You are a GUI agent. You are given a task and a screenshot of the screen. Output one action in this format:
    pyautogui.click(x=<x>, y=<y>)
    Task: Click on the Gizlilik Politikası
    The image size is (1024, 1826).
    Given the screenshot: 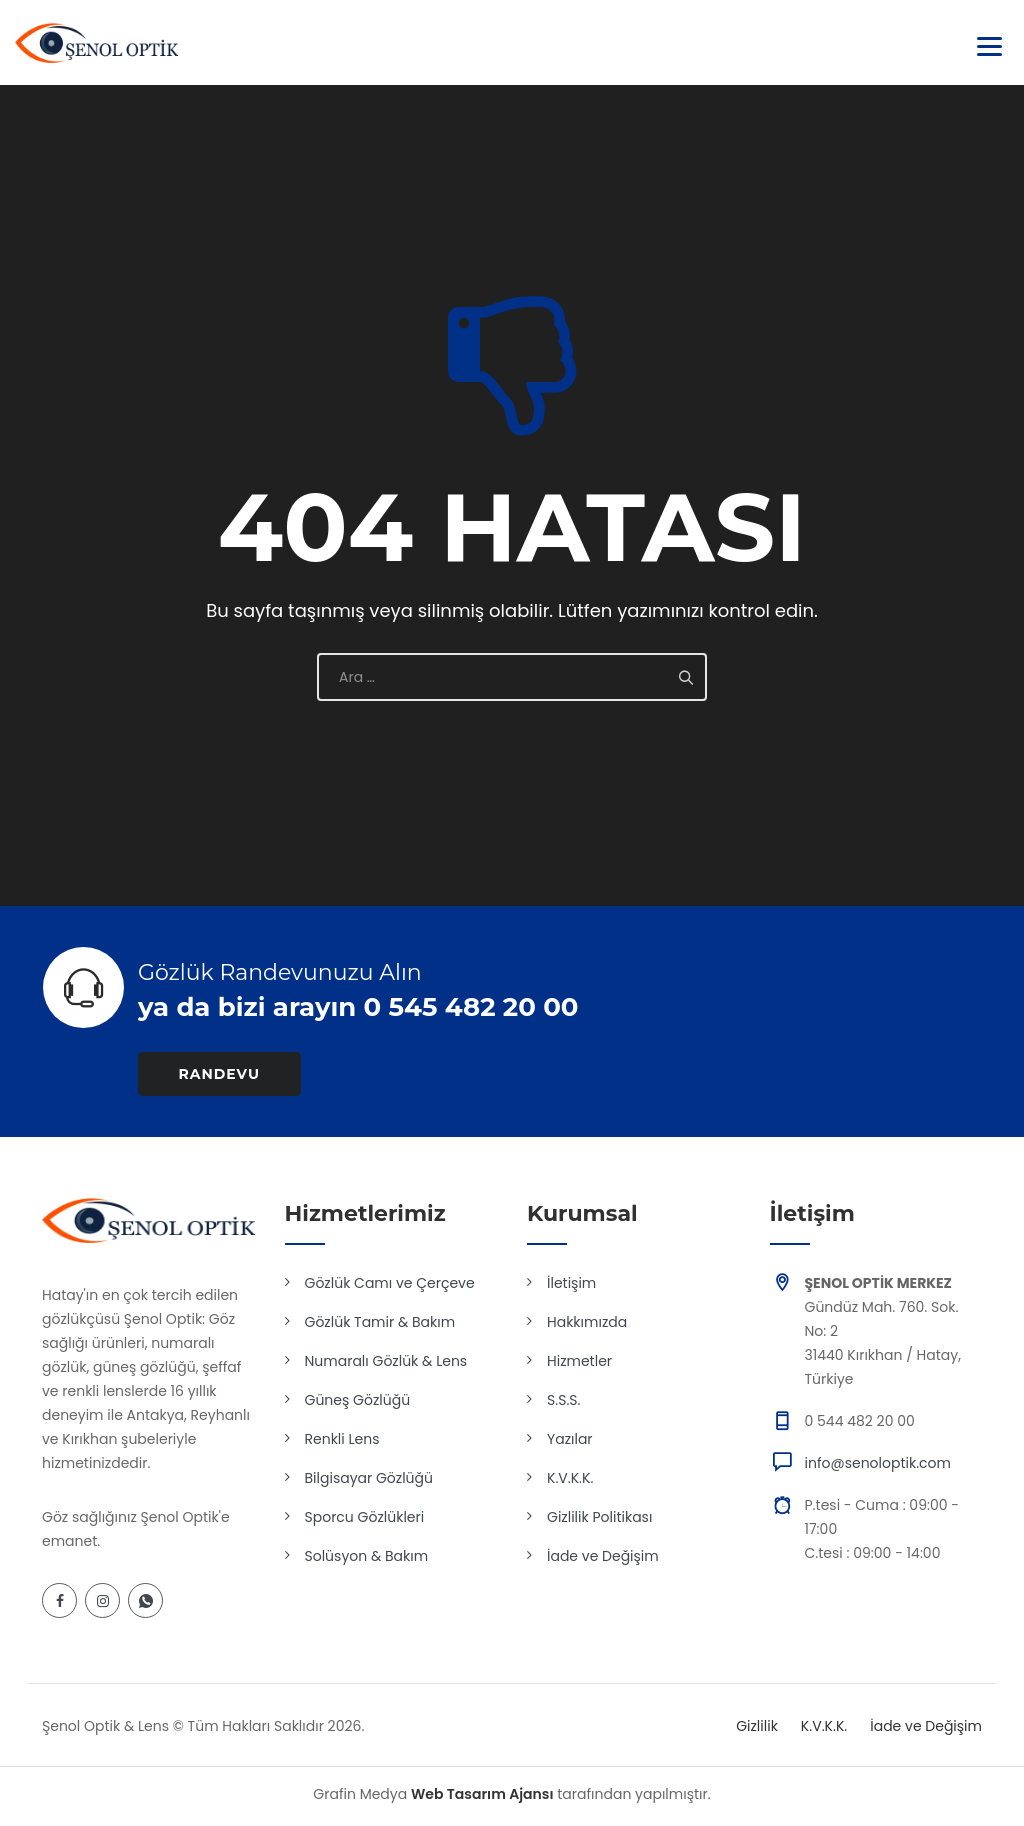 What is the action you would take?
    pyautogui.click(x=599, y=1517)
    